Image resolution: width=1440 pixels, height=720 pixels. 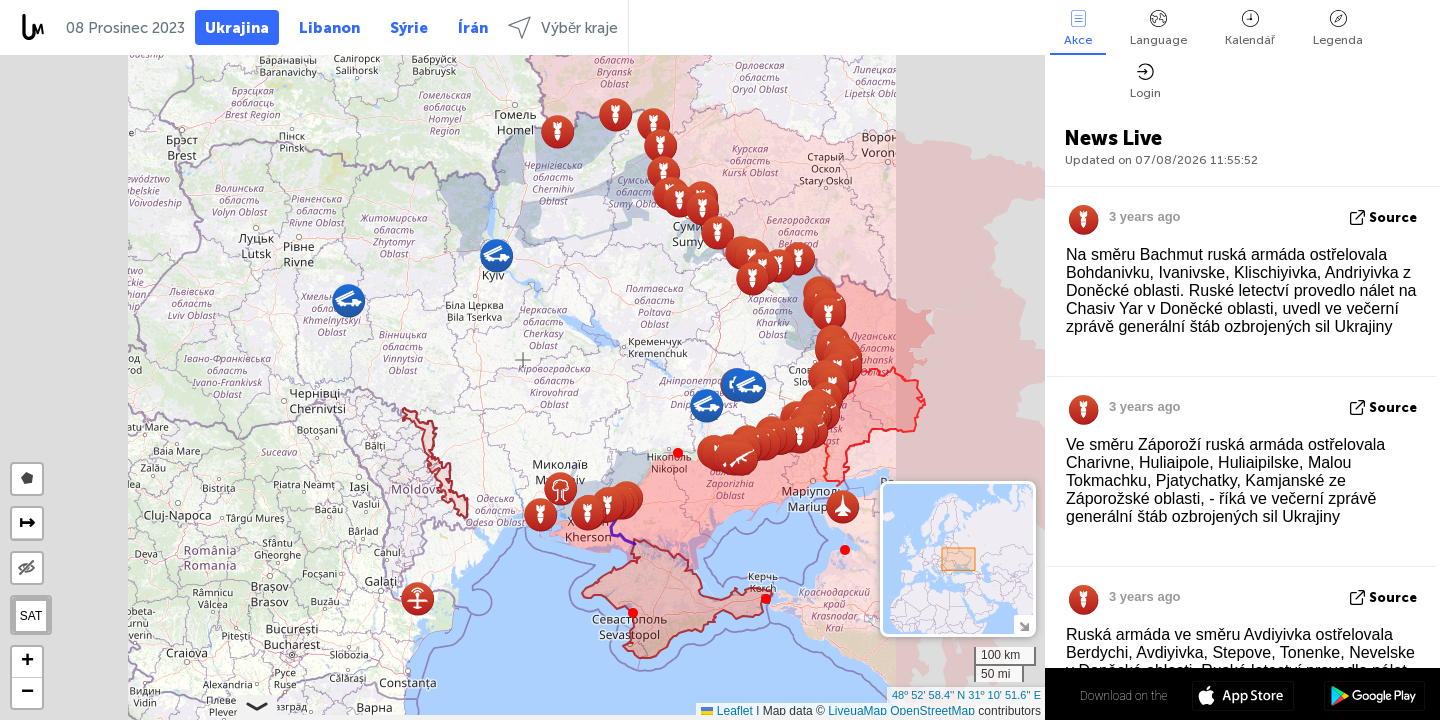 What do you see at coordinates (409, 28) in the screenshot?
I see `Sýrie` at bounding box center [409, 28].